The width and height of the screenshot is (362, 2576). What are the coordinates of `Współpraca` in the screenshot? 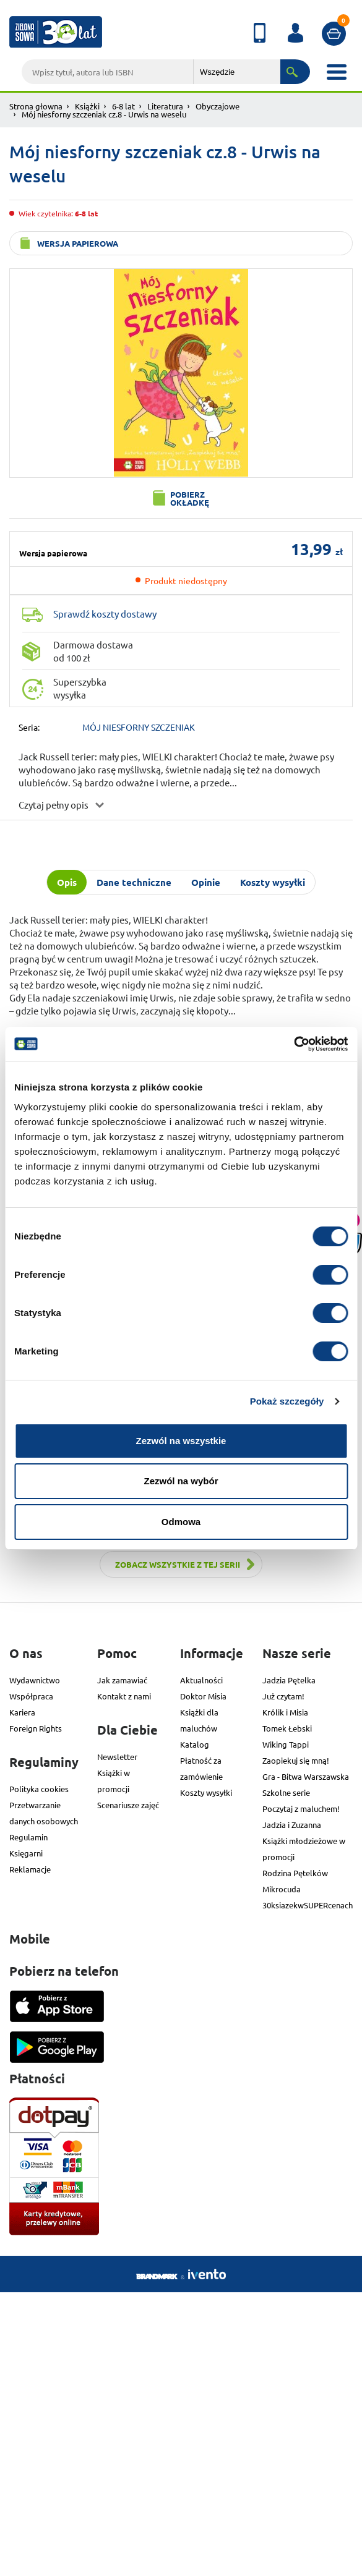 It's located at (31, 1696).